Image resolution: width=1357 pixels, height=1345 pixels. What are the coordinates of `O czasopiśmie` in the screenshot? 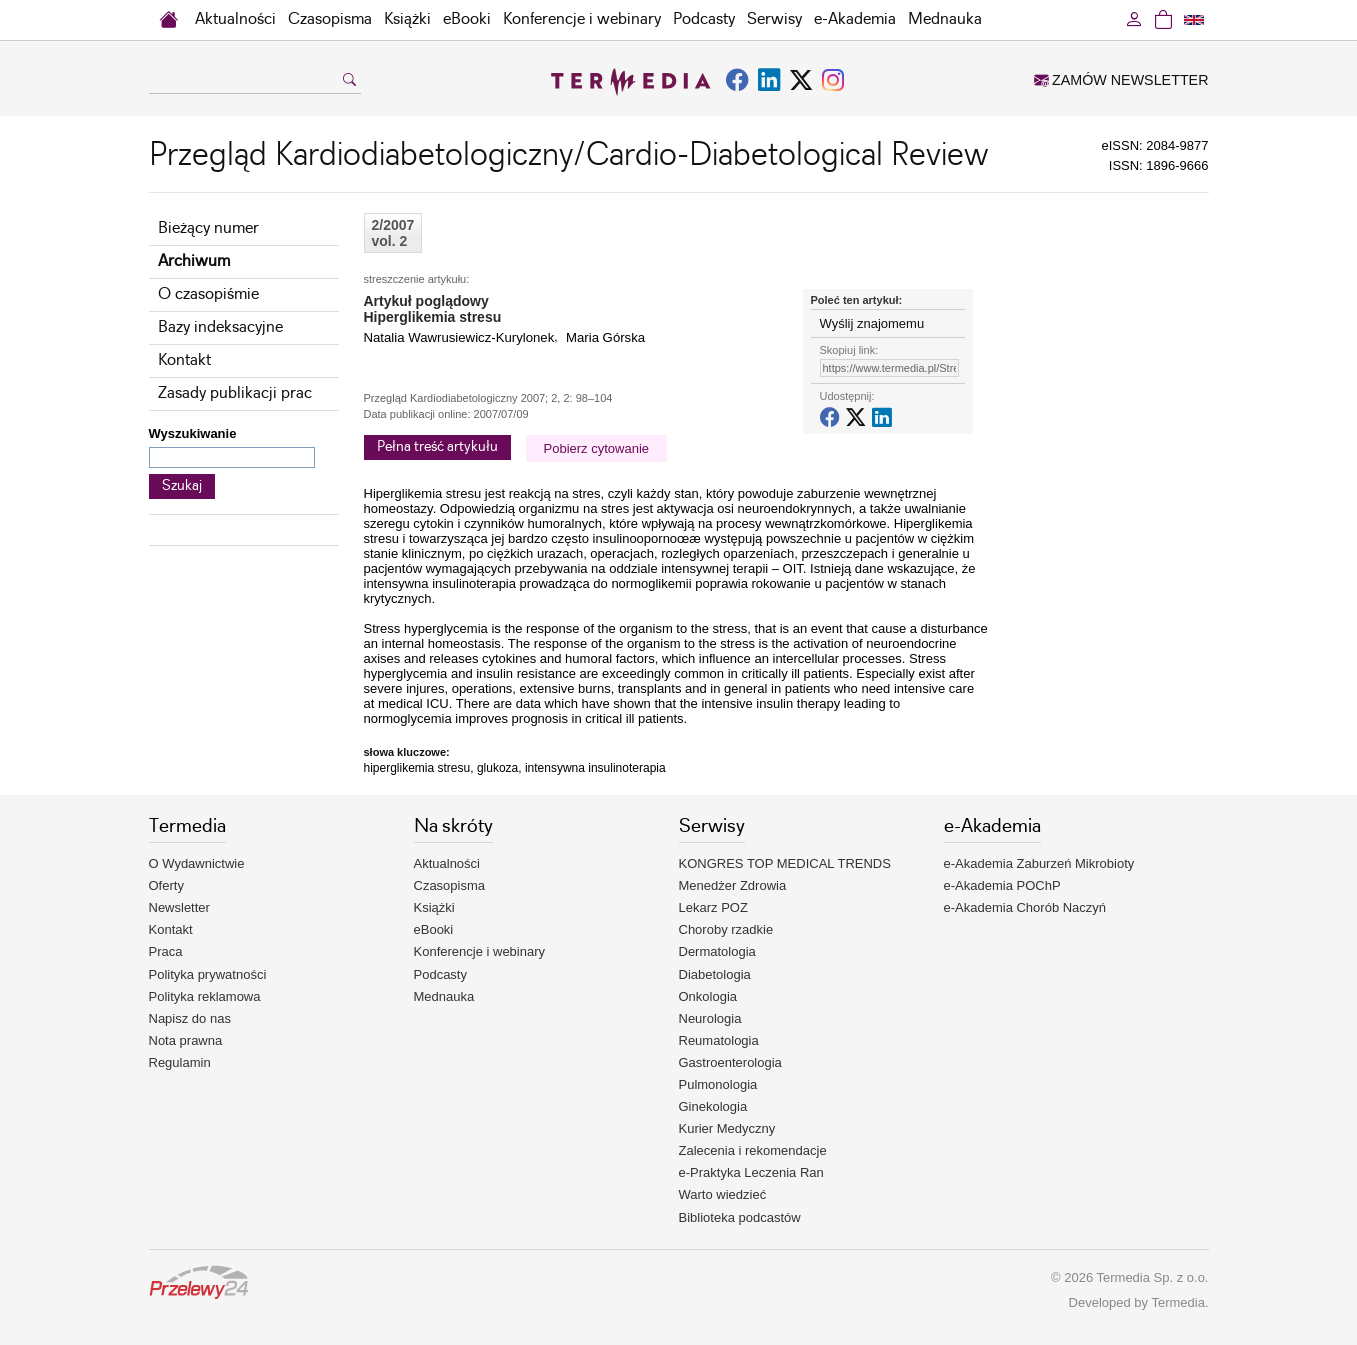 It's located at (208, 294).